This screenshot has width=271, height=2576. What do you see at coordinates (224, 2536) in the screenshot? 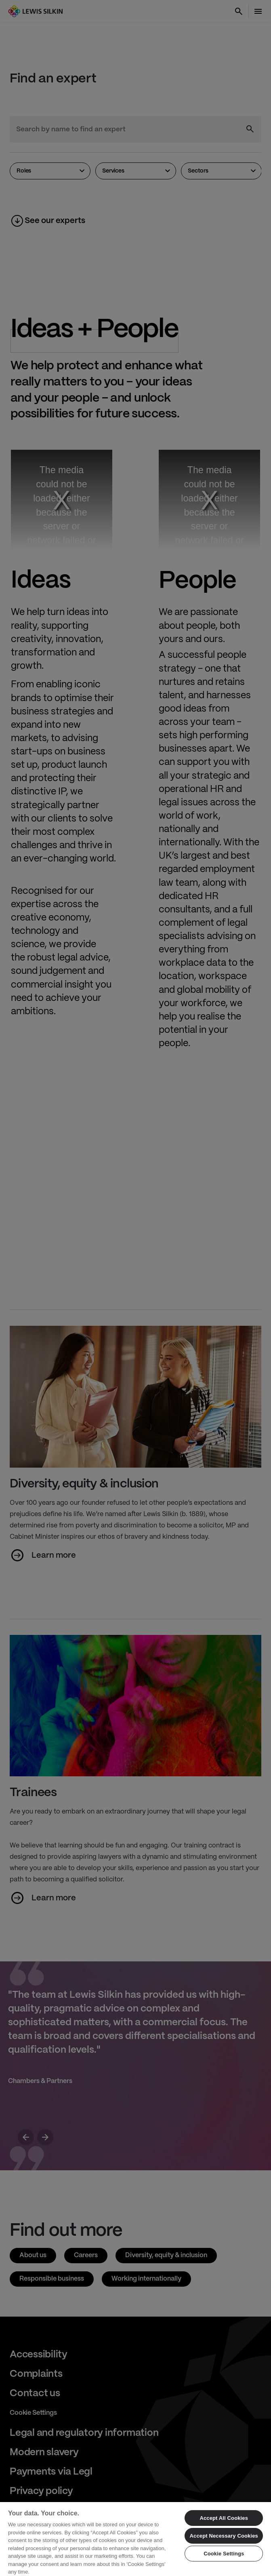
I see `Accept Necessary Cookies` at bounding box center [224, 2536].